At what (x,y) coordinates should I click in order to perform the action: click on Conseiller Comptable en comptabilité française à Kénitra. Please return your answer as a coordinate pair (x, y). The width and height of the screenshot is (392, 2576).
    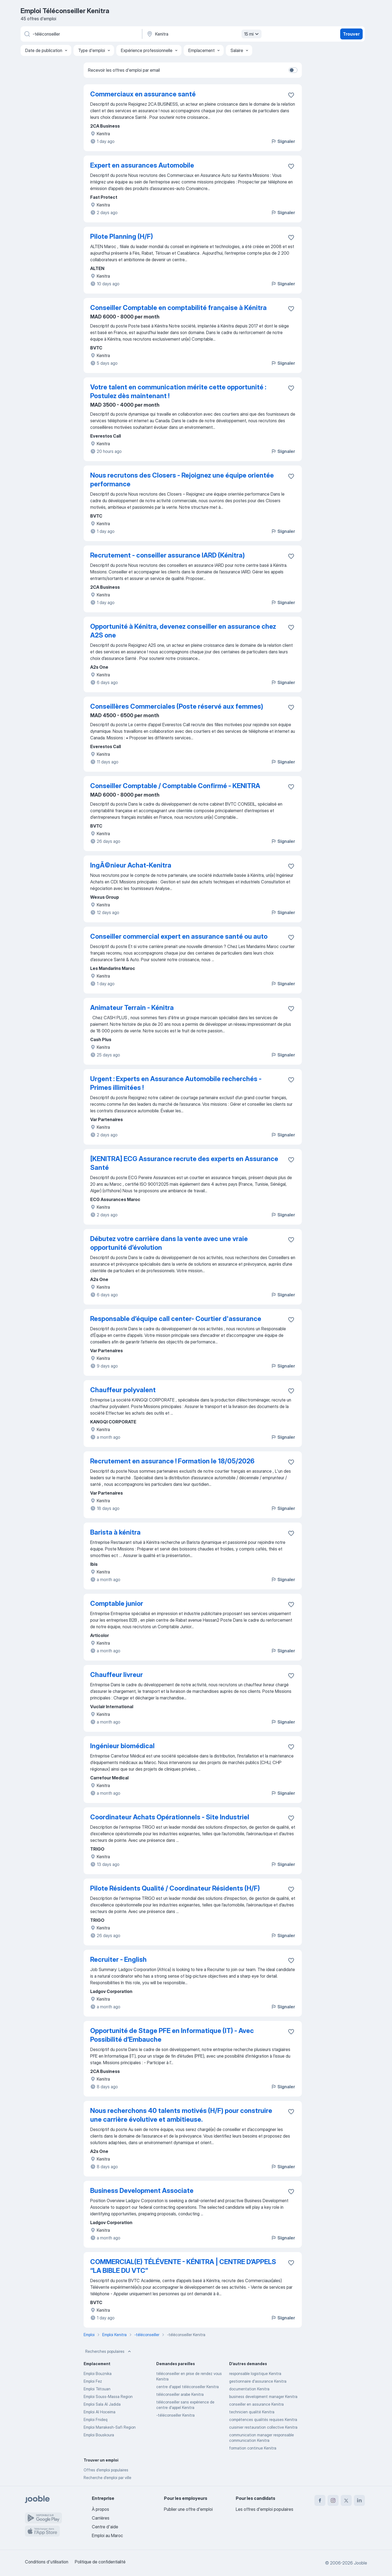
    Looking at the image, I should click on (178, 308).